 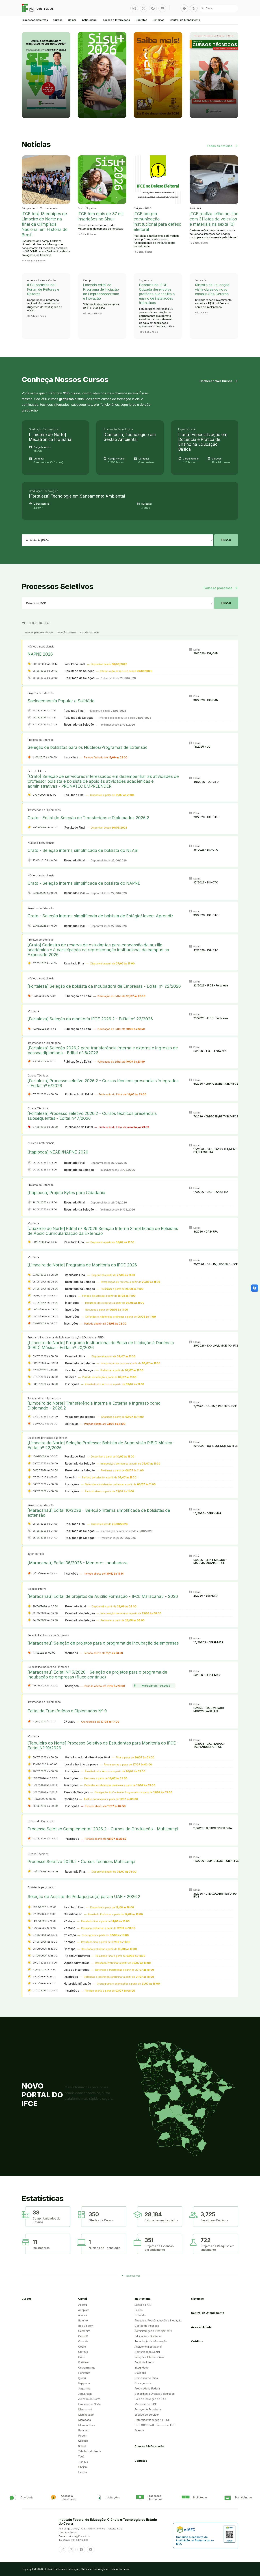 What do you see at coordinates (141, 19) in the screenshot?
I see `Contatos` at bounding box center [141, 19].